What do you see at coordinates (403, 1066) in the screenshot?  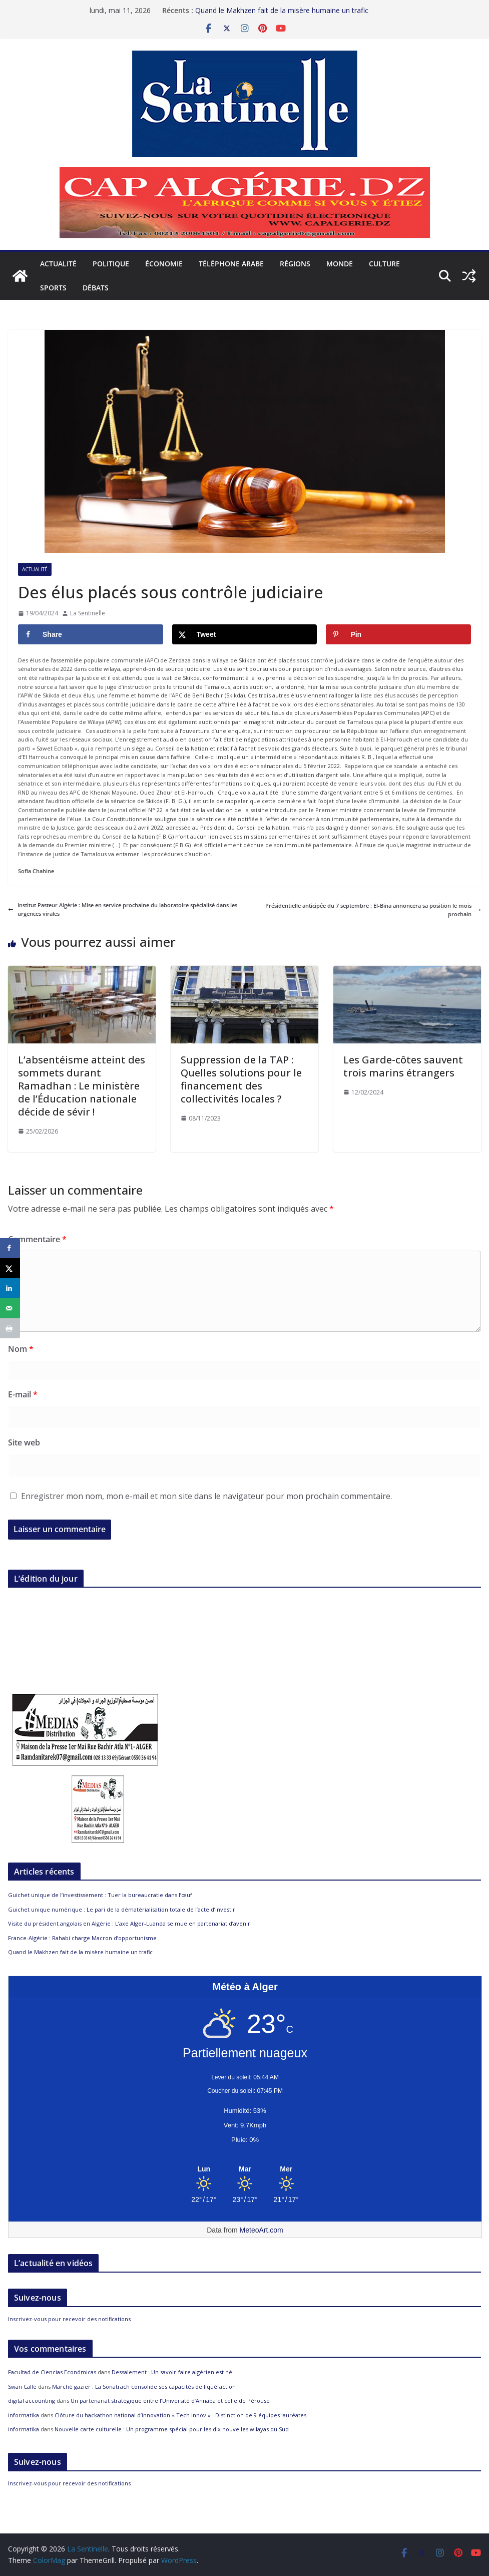 I see `Les Garde-côtes sauvent trois marins étrangers` at bounding box center [403, 1066].